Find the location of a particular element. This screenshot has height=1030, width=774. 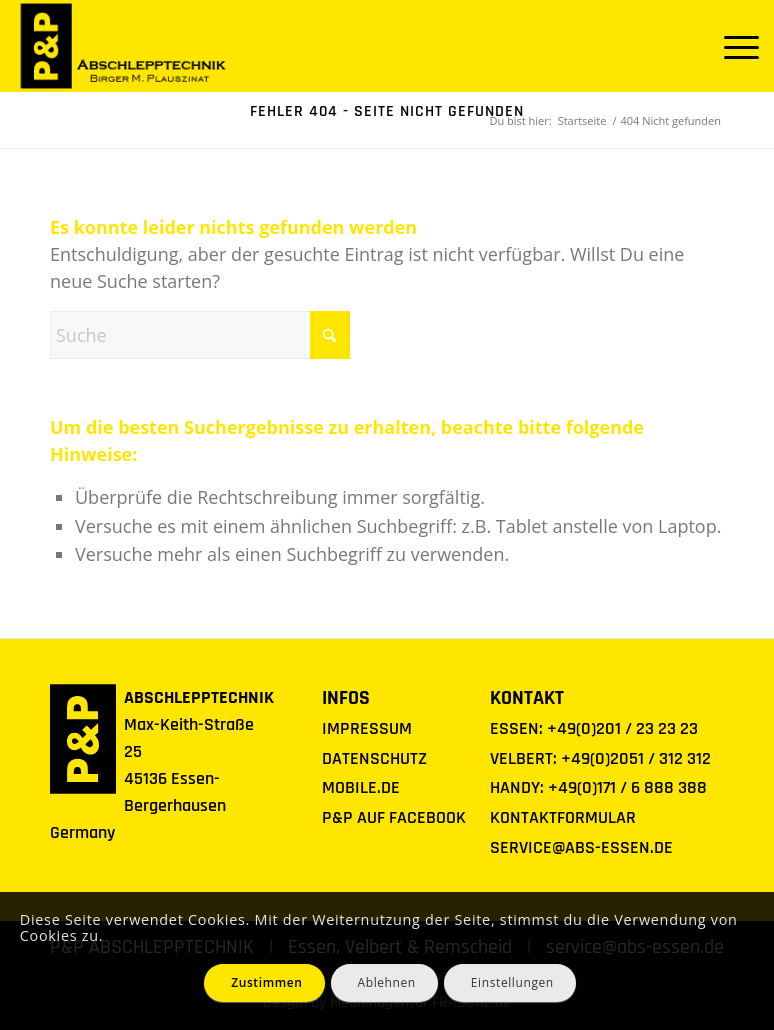

DATENSCHUTZ is located at coordinates (374, 758).